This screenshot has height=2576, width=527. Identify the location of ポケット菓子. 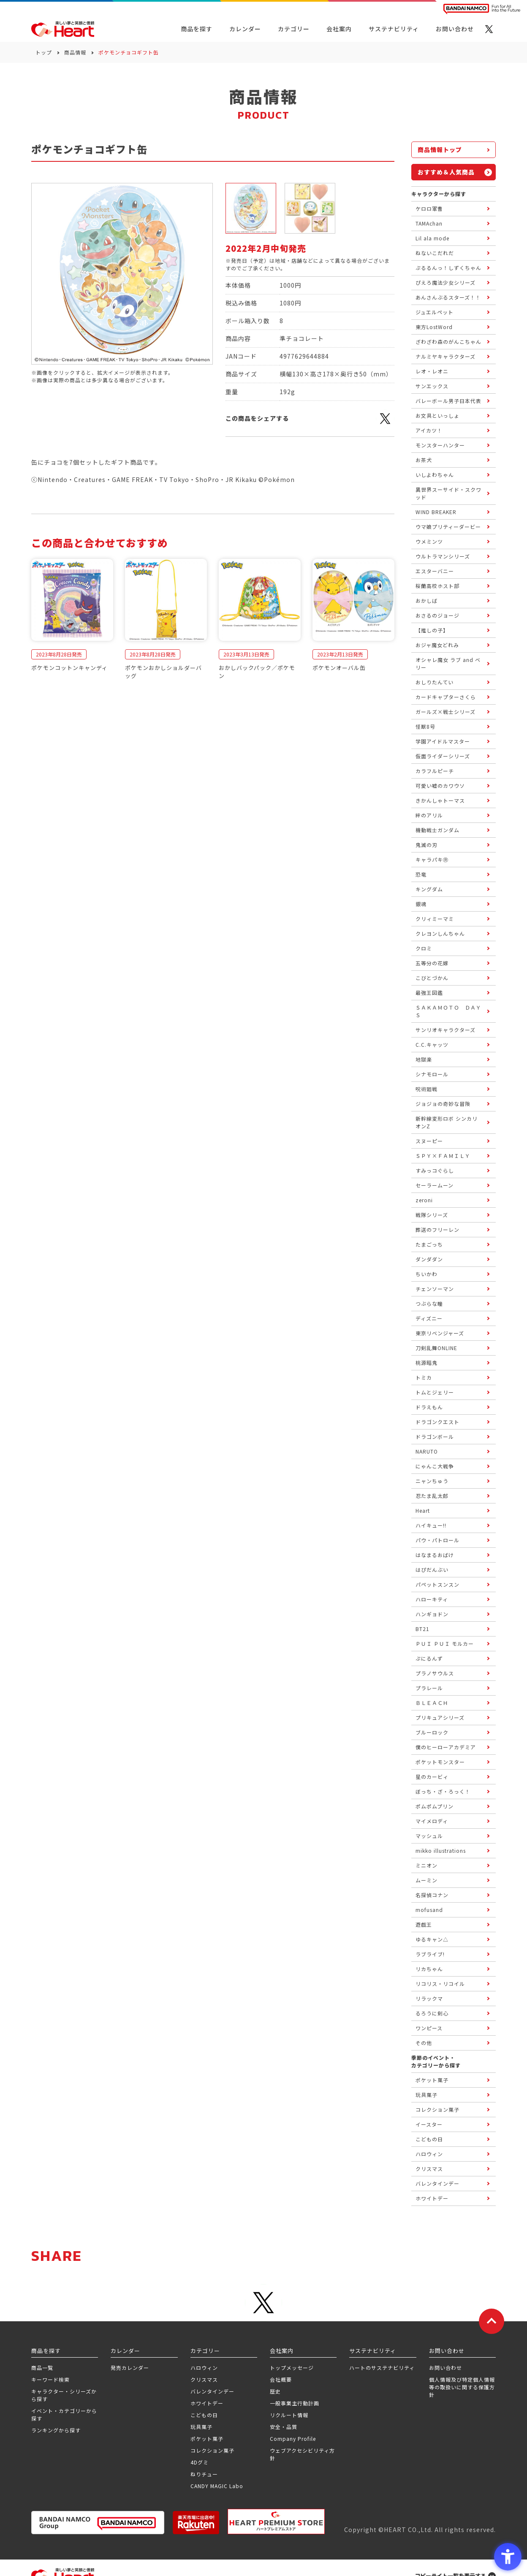
(206, 2438).